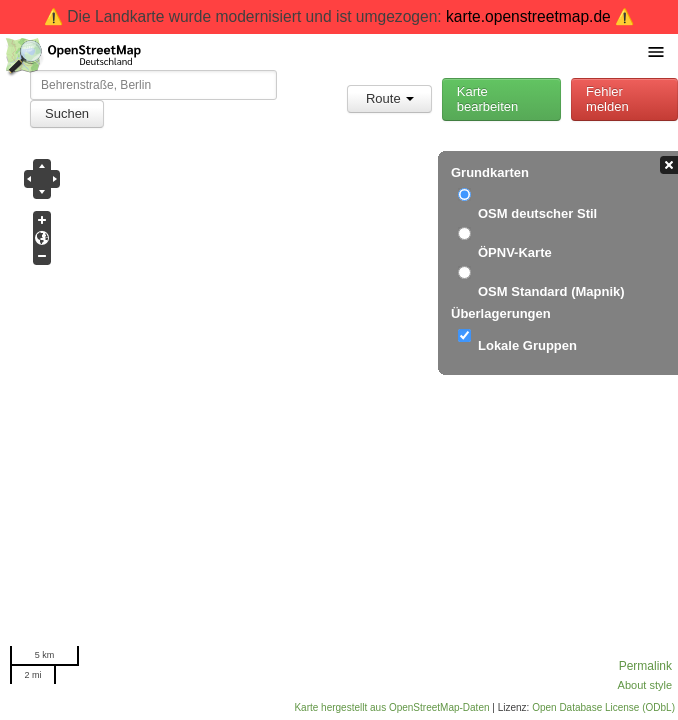 Image resolution: width=678 pixels, height=720 pixels. I want to click on Route, so click(390, 98).